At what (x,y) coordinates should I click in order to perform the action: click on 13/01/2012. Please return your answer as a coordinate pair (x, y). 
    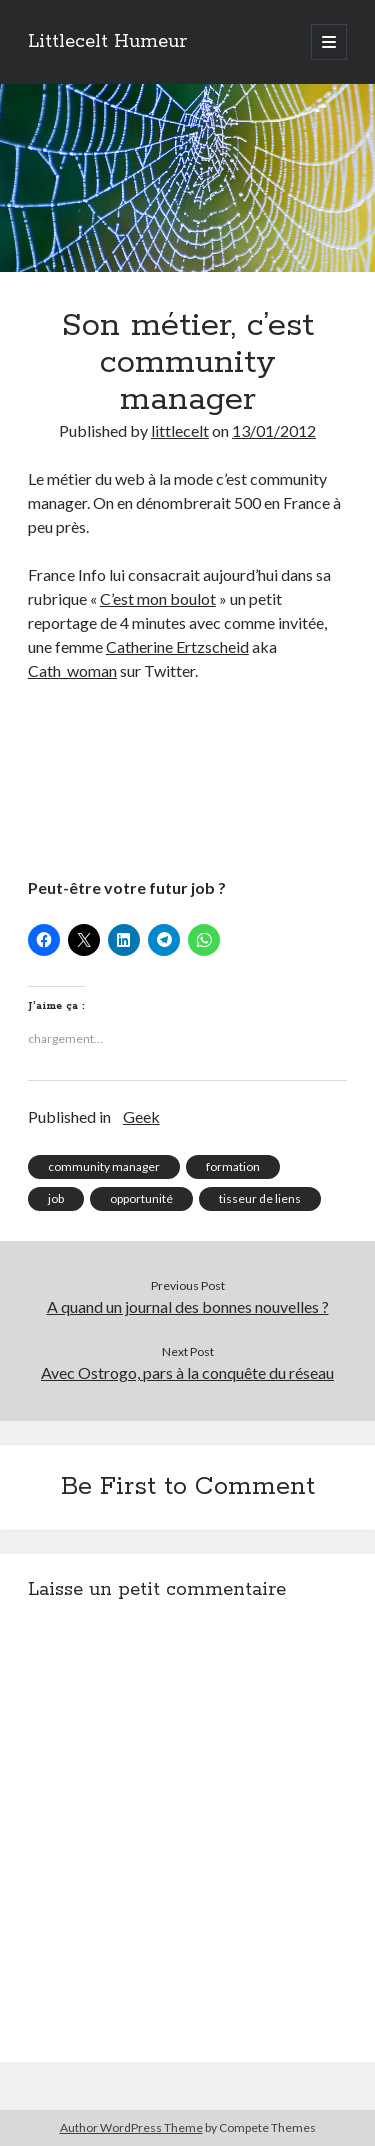
    Looking at the image, I should click on (274, 430).